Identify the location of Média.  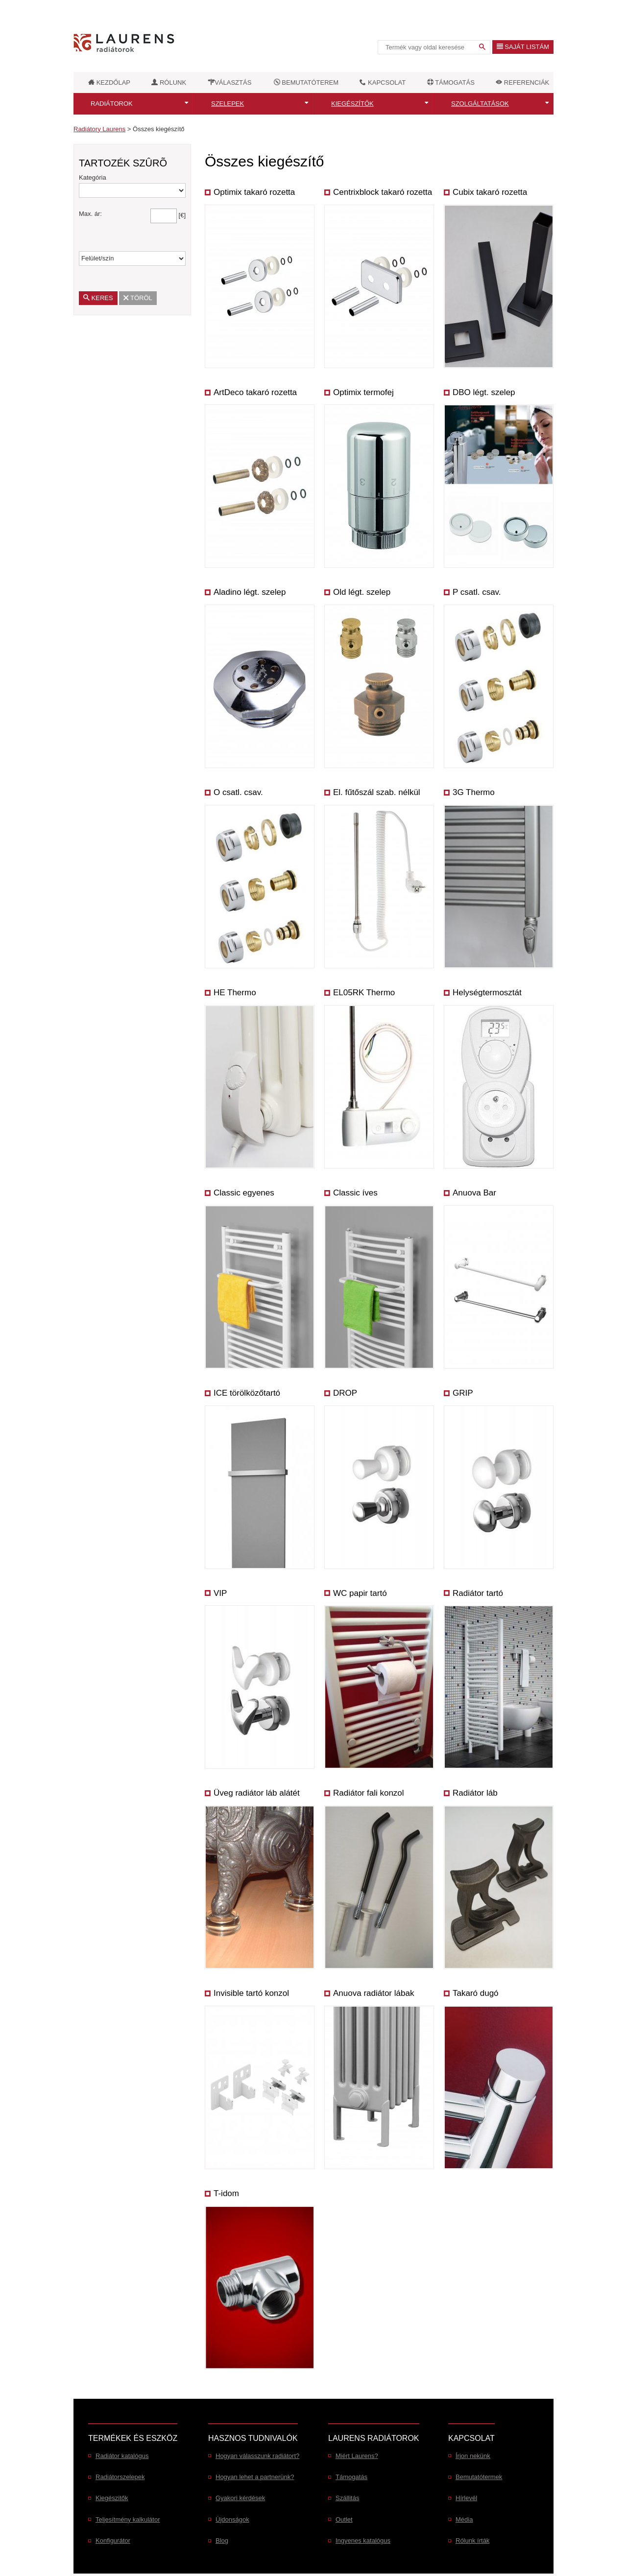
(464, 2519).